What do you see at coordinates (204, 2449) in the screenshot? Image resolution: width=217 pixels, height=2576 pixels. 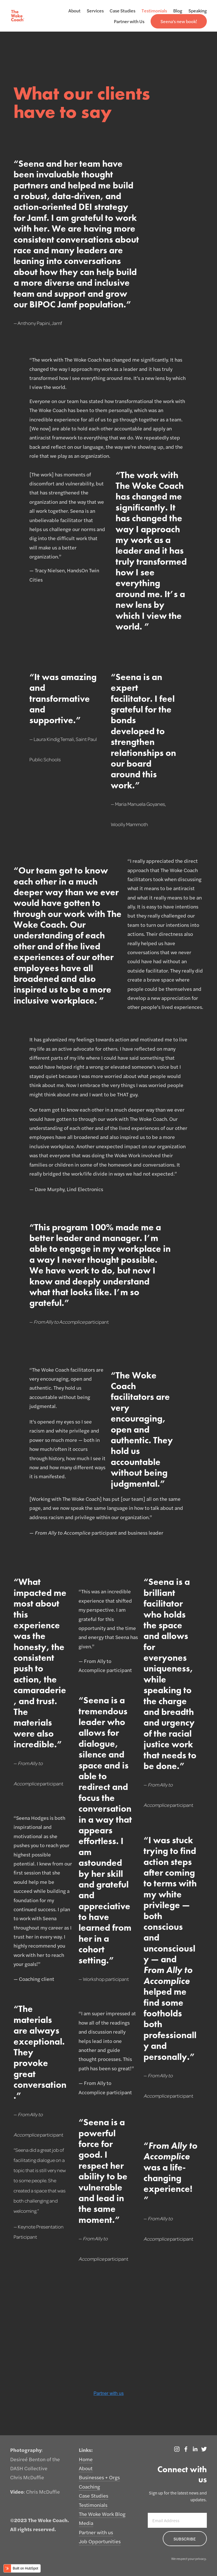 I see `[Twitter]` at bounding box center [204, 2449].